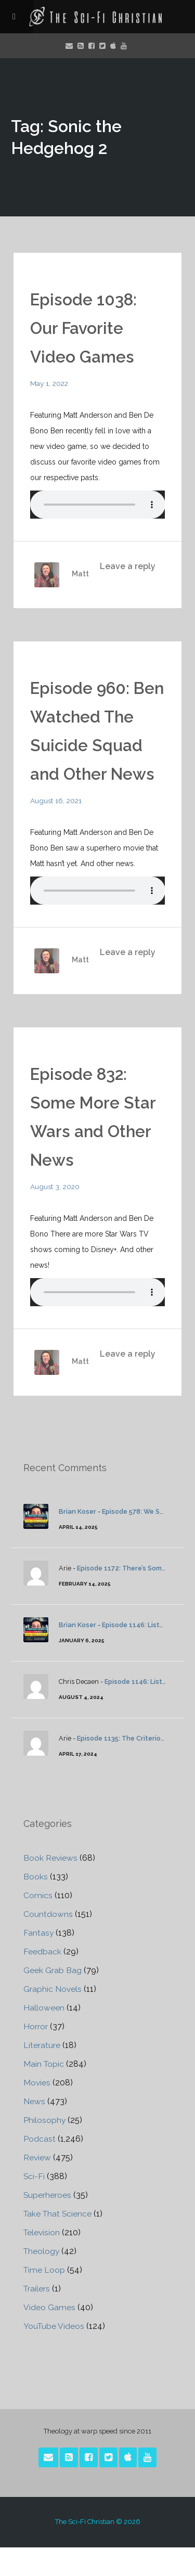 The height and width of the screenshot is (2576, 195). I want to click on Review, so click(37, 2186).